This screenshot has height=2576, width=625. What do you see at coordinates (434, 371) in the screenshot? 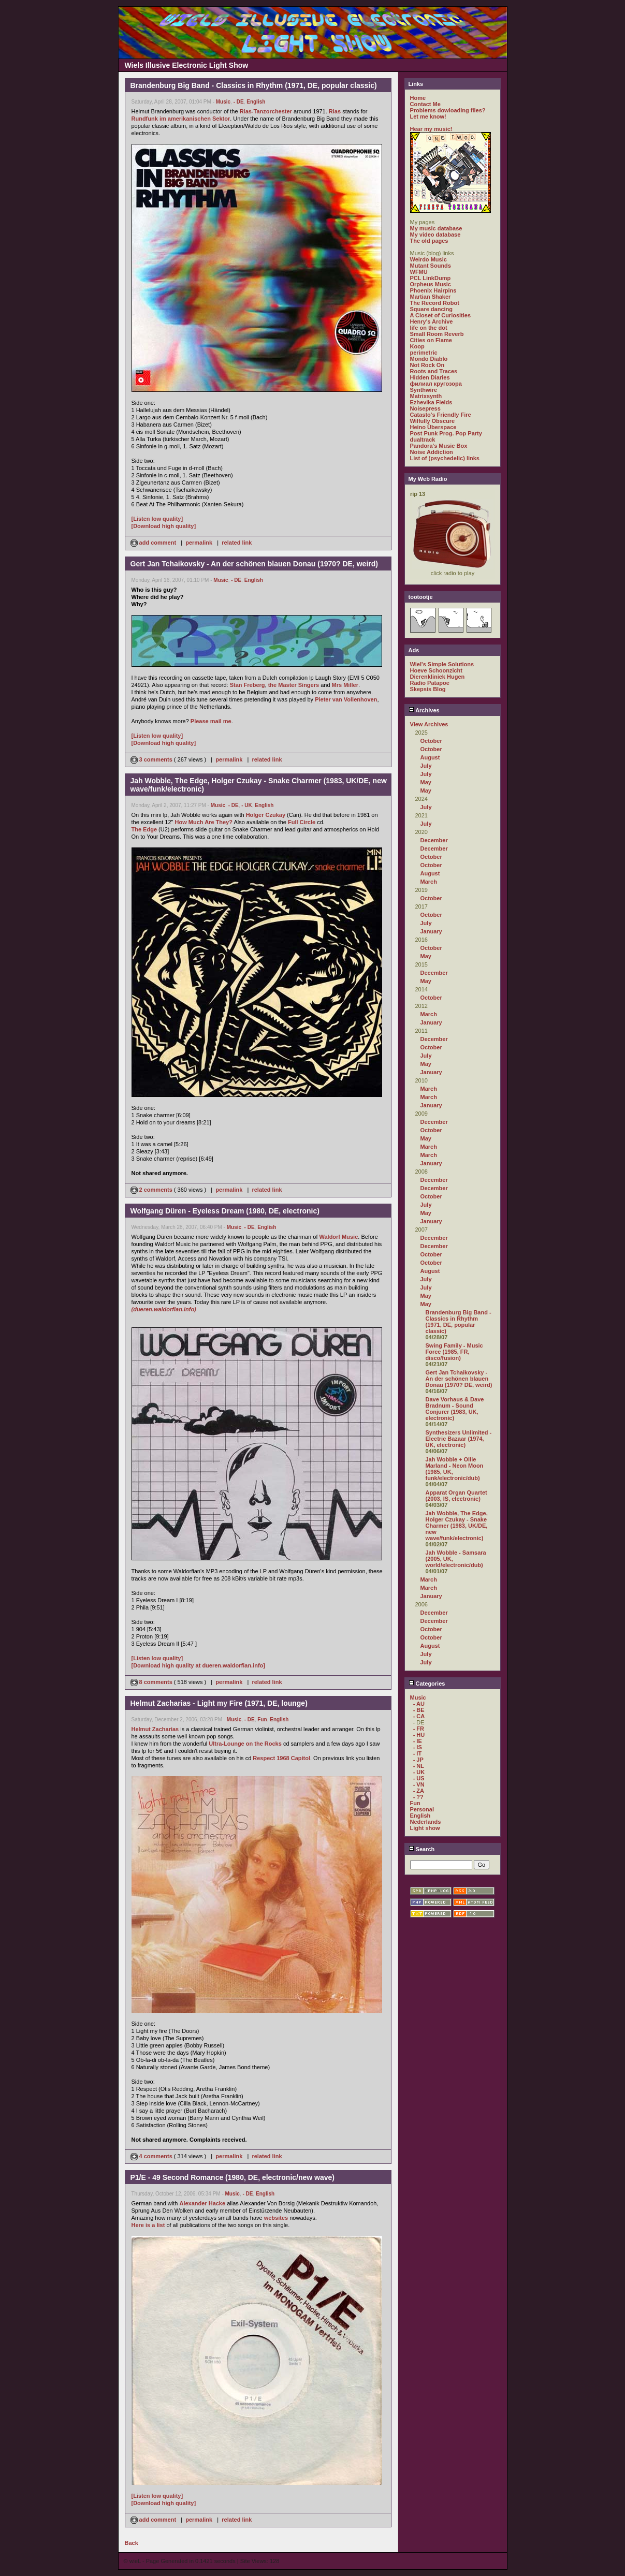
I see `Roots and Traces` at bounding box center [434, 371].